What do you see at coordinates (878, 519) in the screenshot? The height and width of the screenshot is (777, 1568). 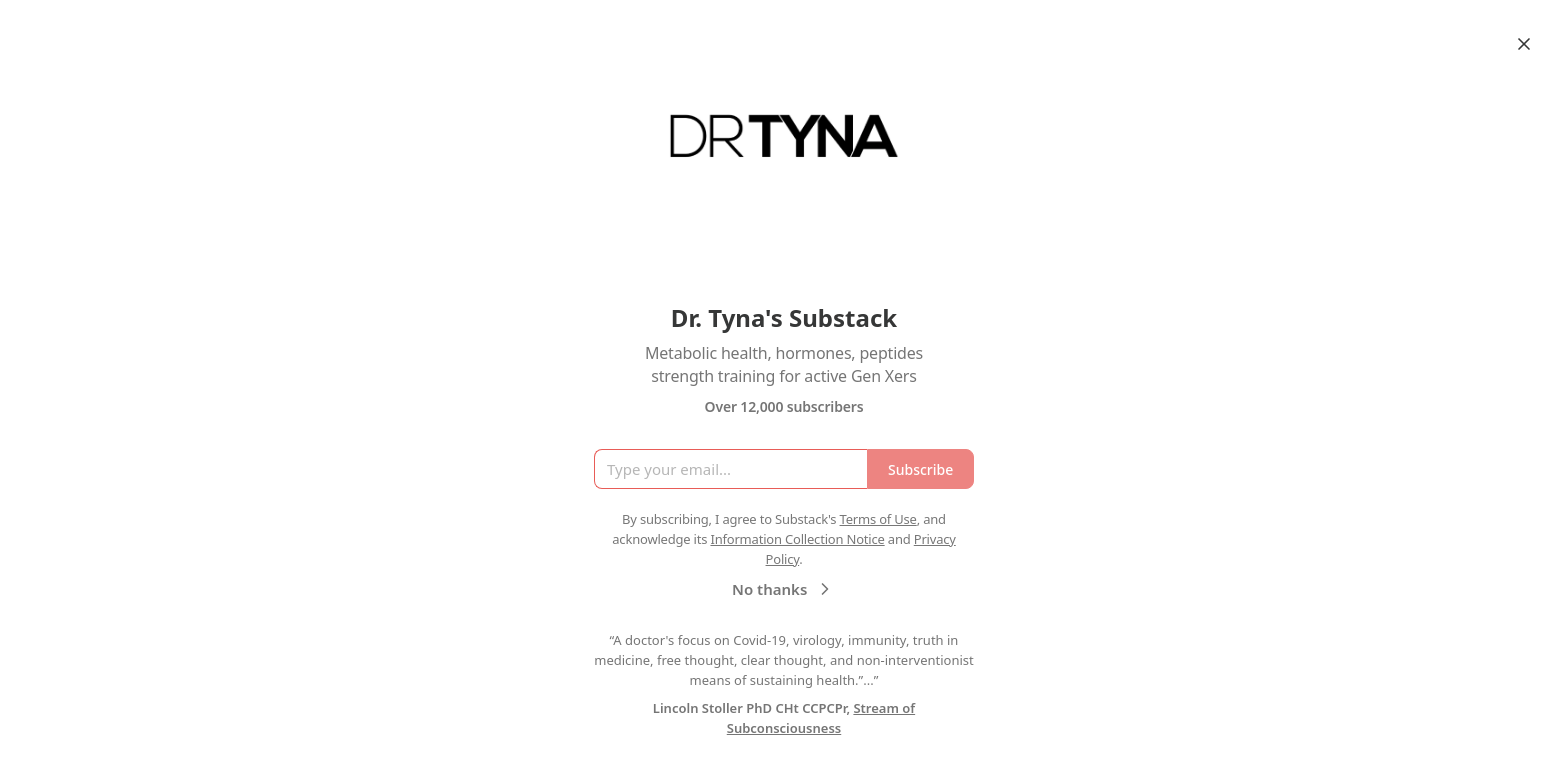 I see `Terms of Use` at bounding box center [878, 519].